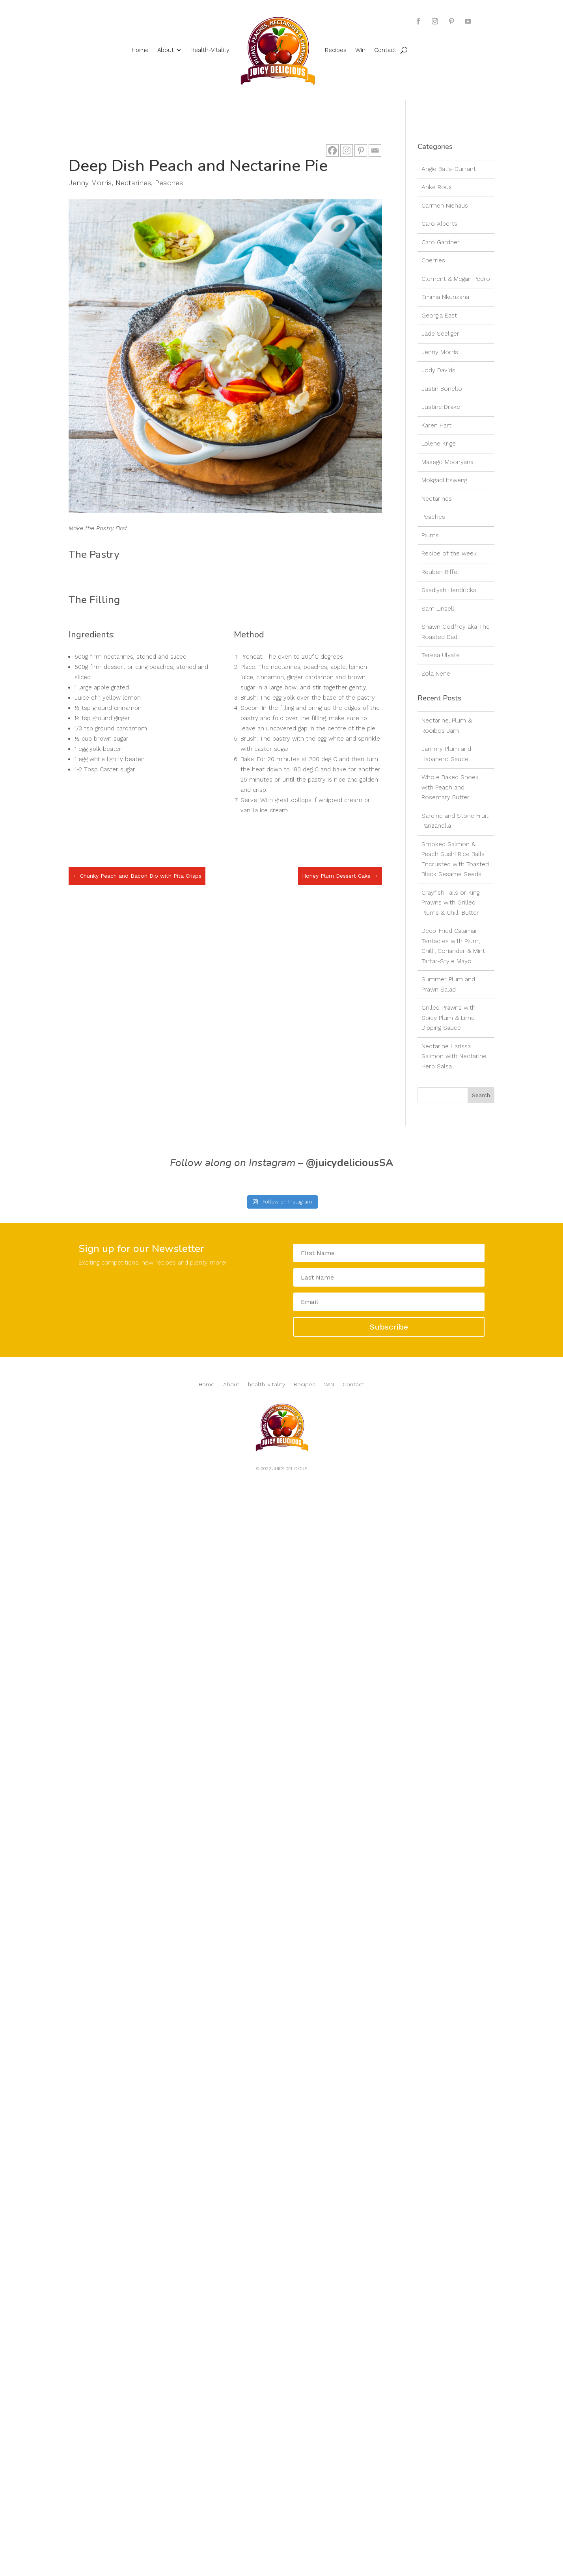 The width and height of the screenshot is (563, 2576). Describe the element at coordinates (448, 984) in the screenshot. I see `Summer Plum and Prawn Salad` at that location.